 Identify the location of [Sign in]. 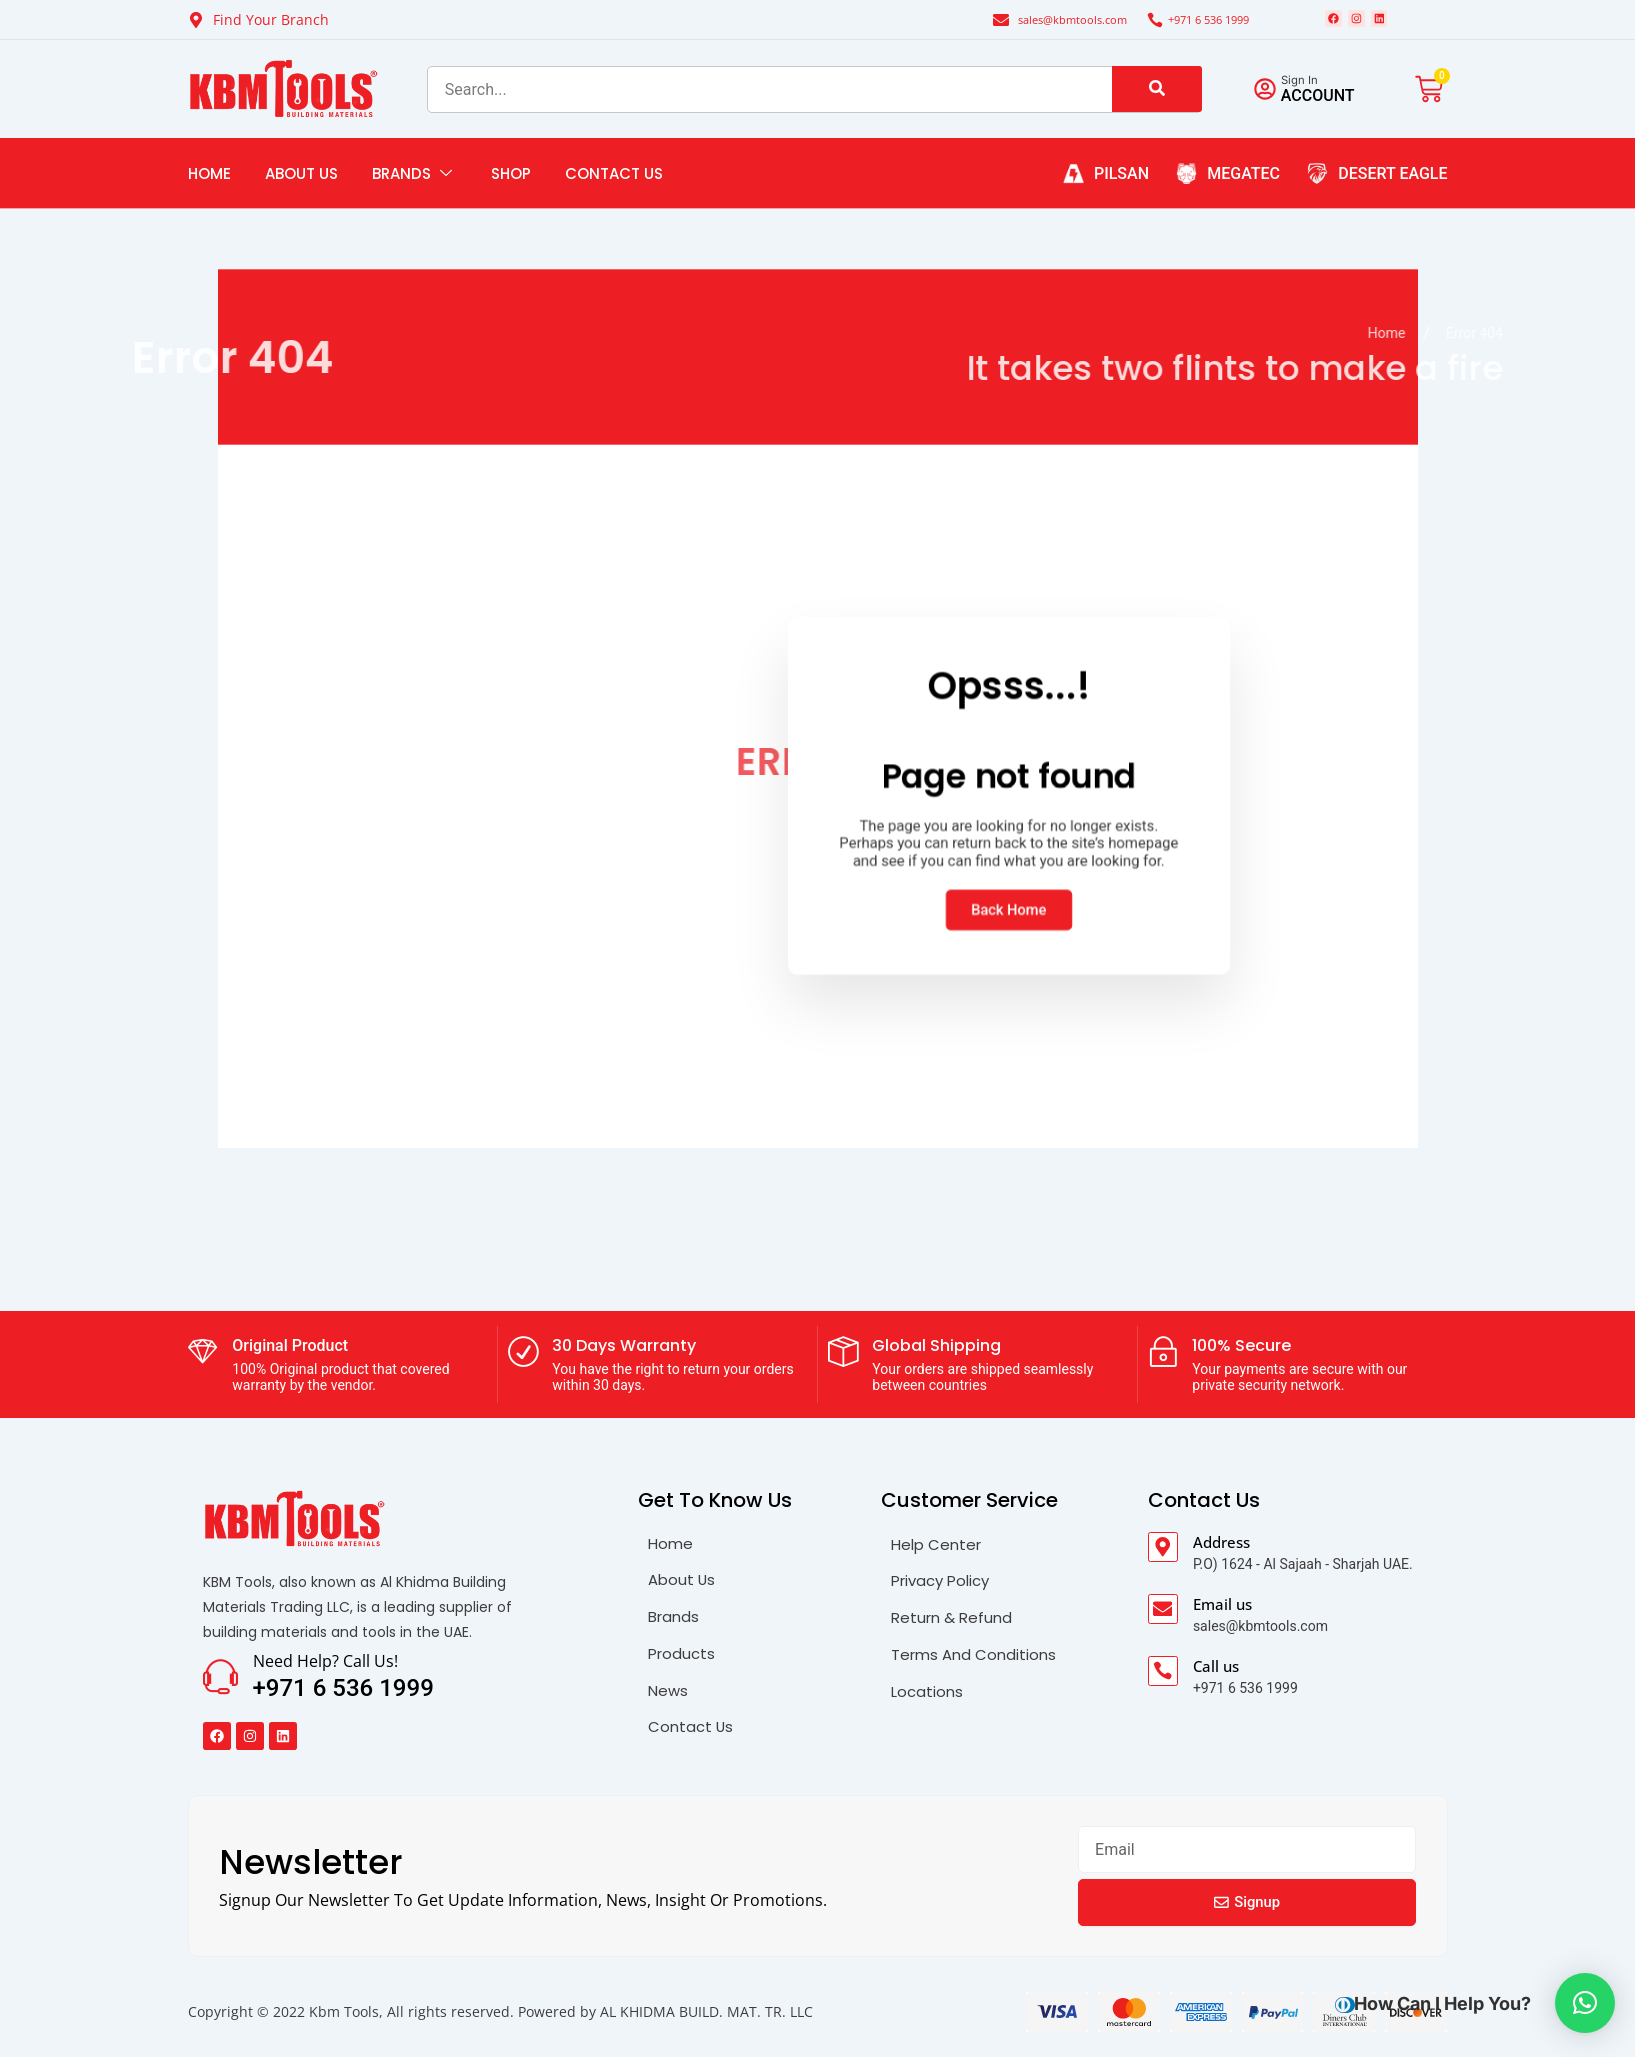
(1271, 102).